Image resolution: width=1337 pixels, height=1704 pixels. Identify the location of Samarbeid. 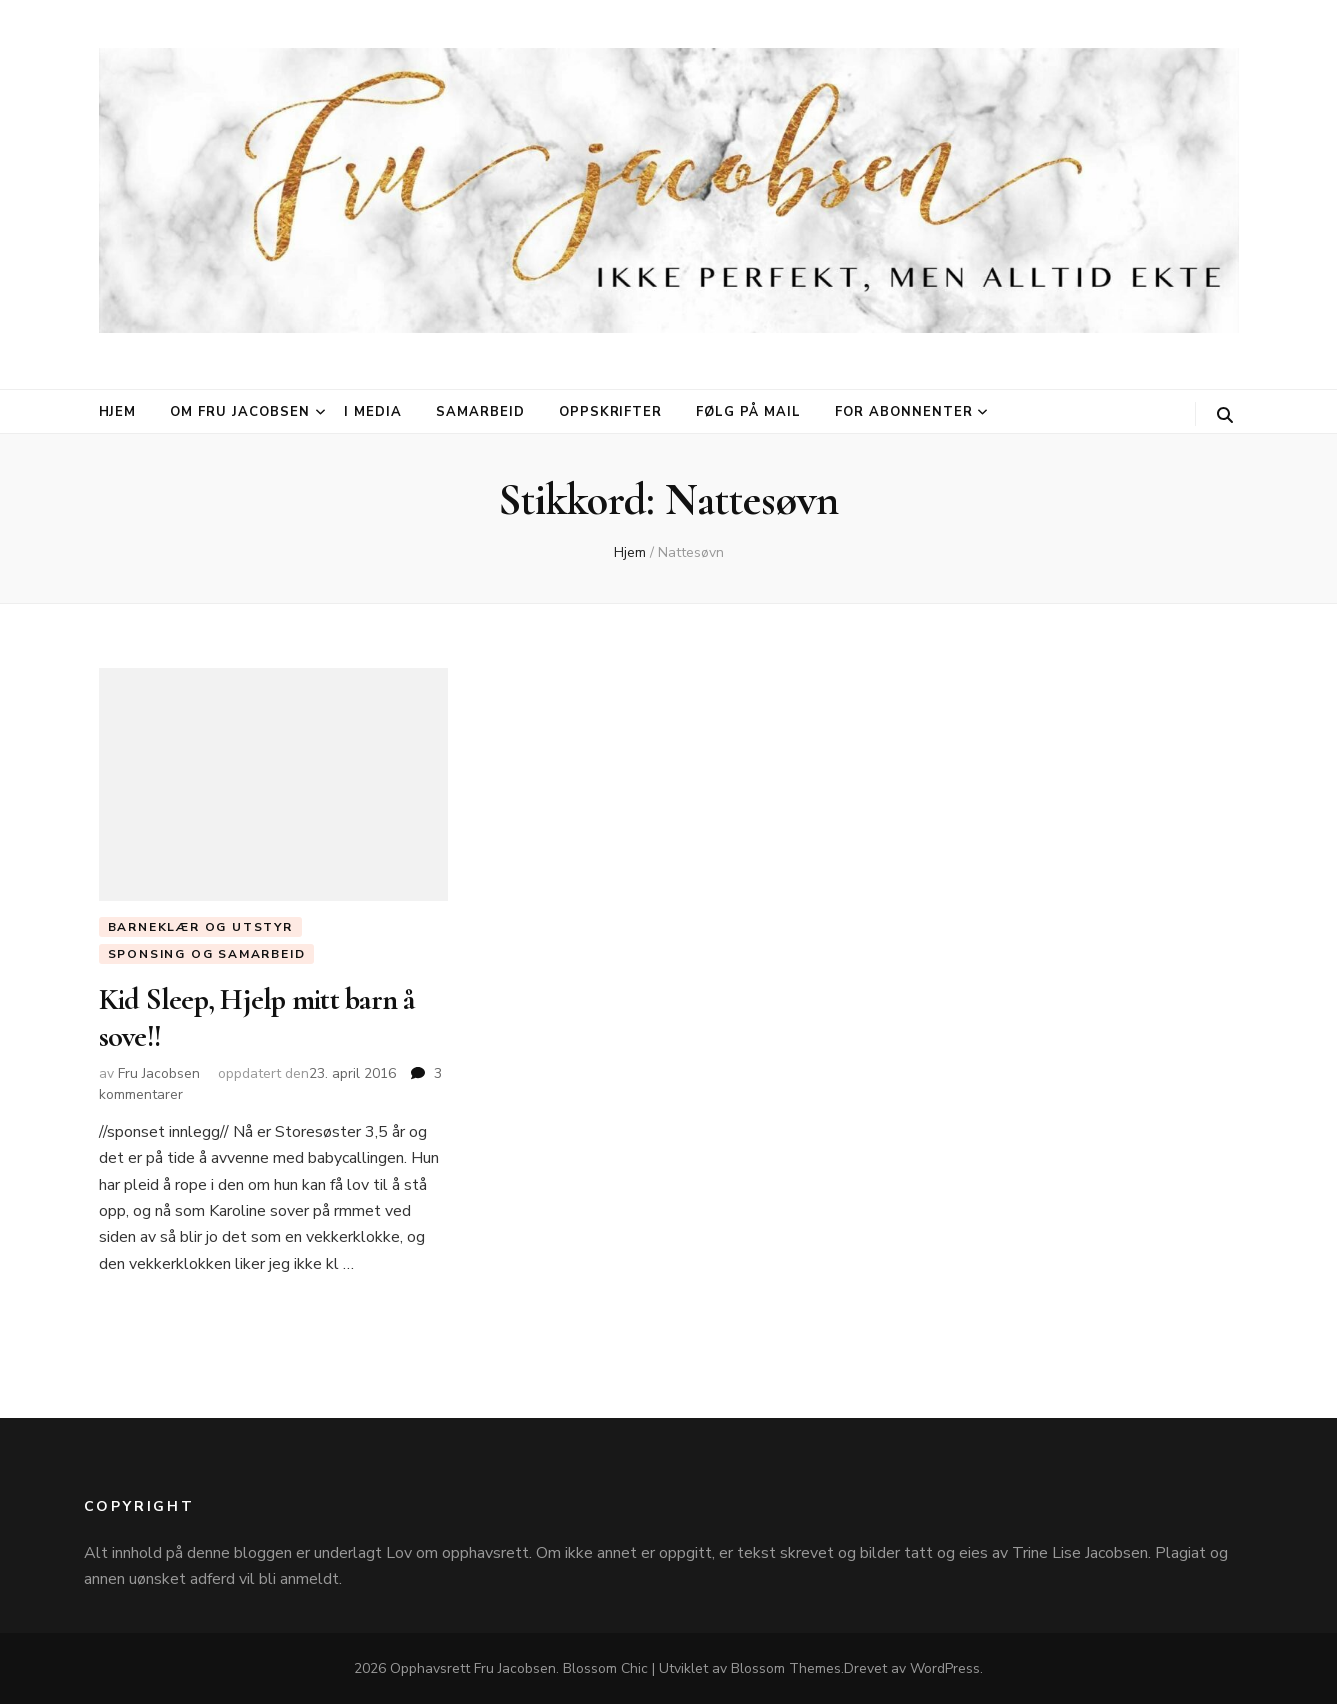
(480, 412).